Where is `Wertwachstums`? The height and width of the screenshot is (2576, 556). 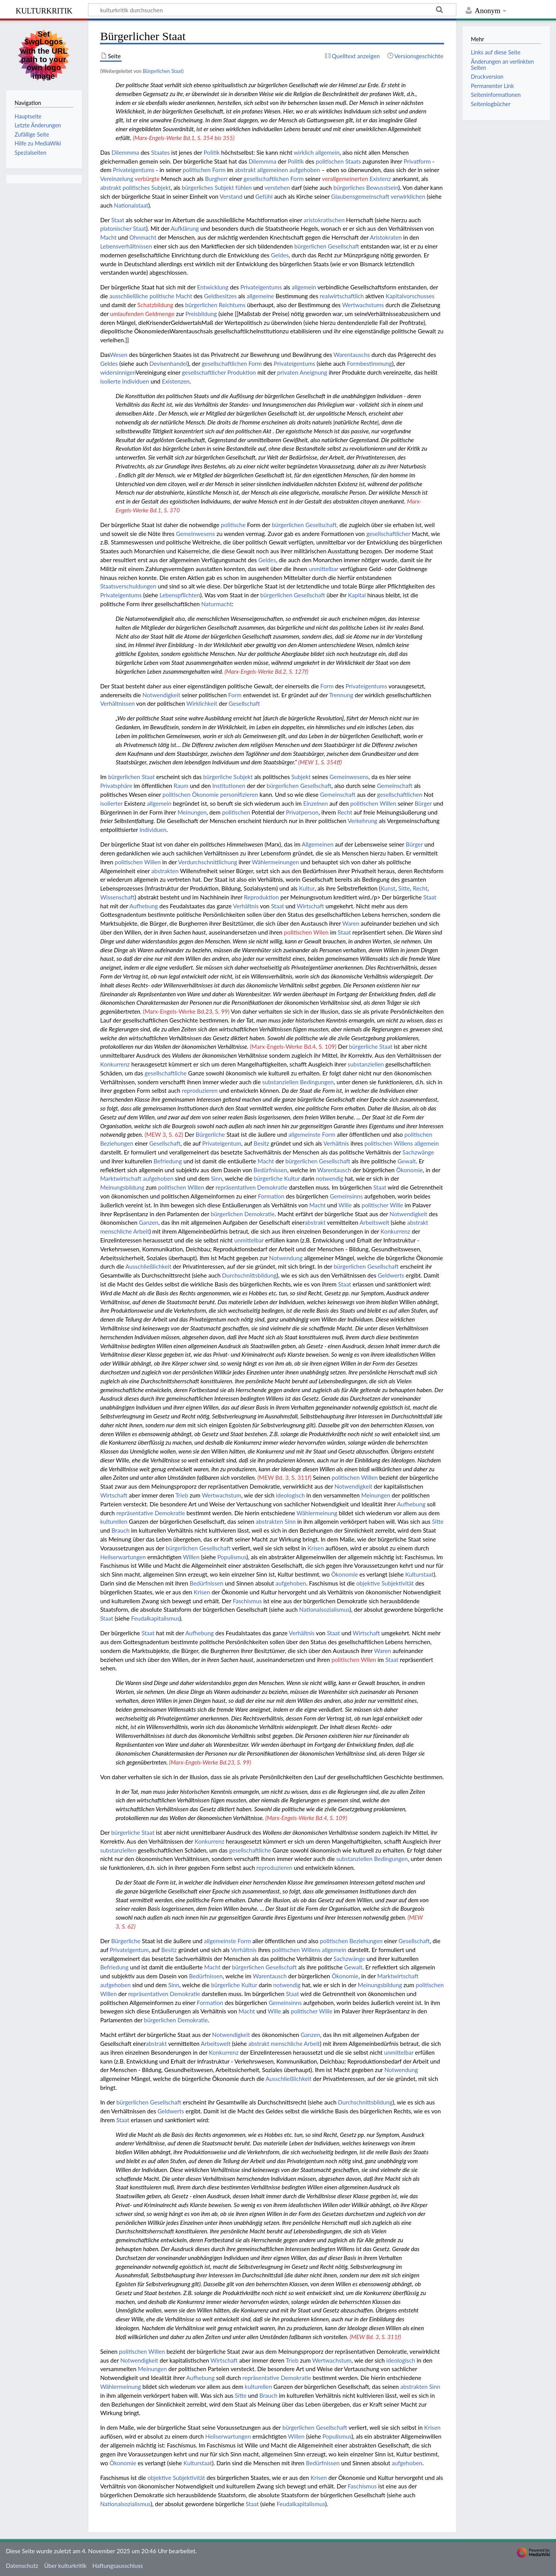
Wertwachstums is located at coordinates (363, 304).